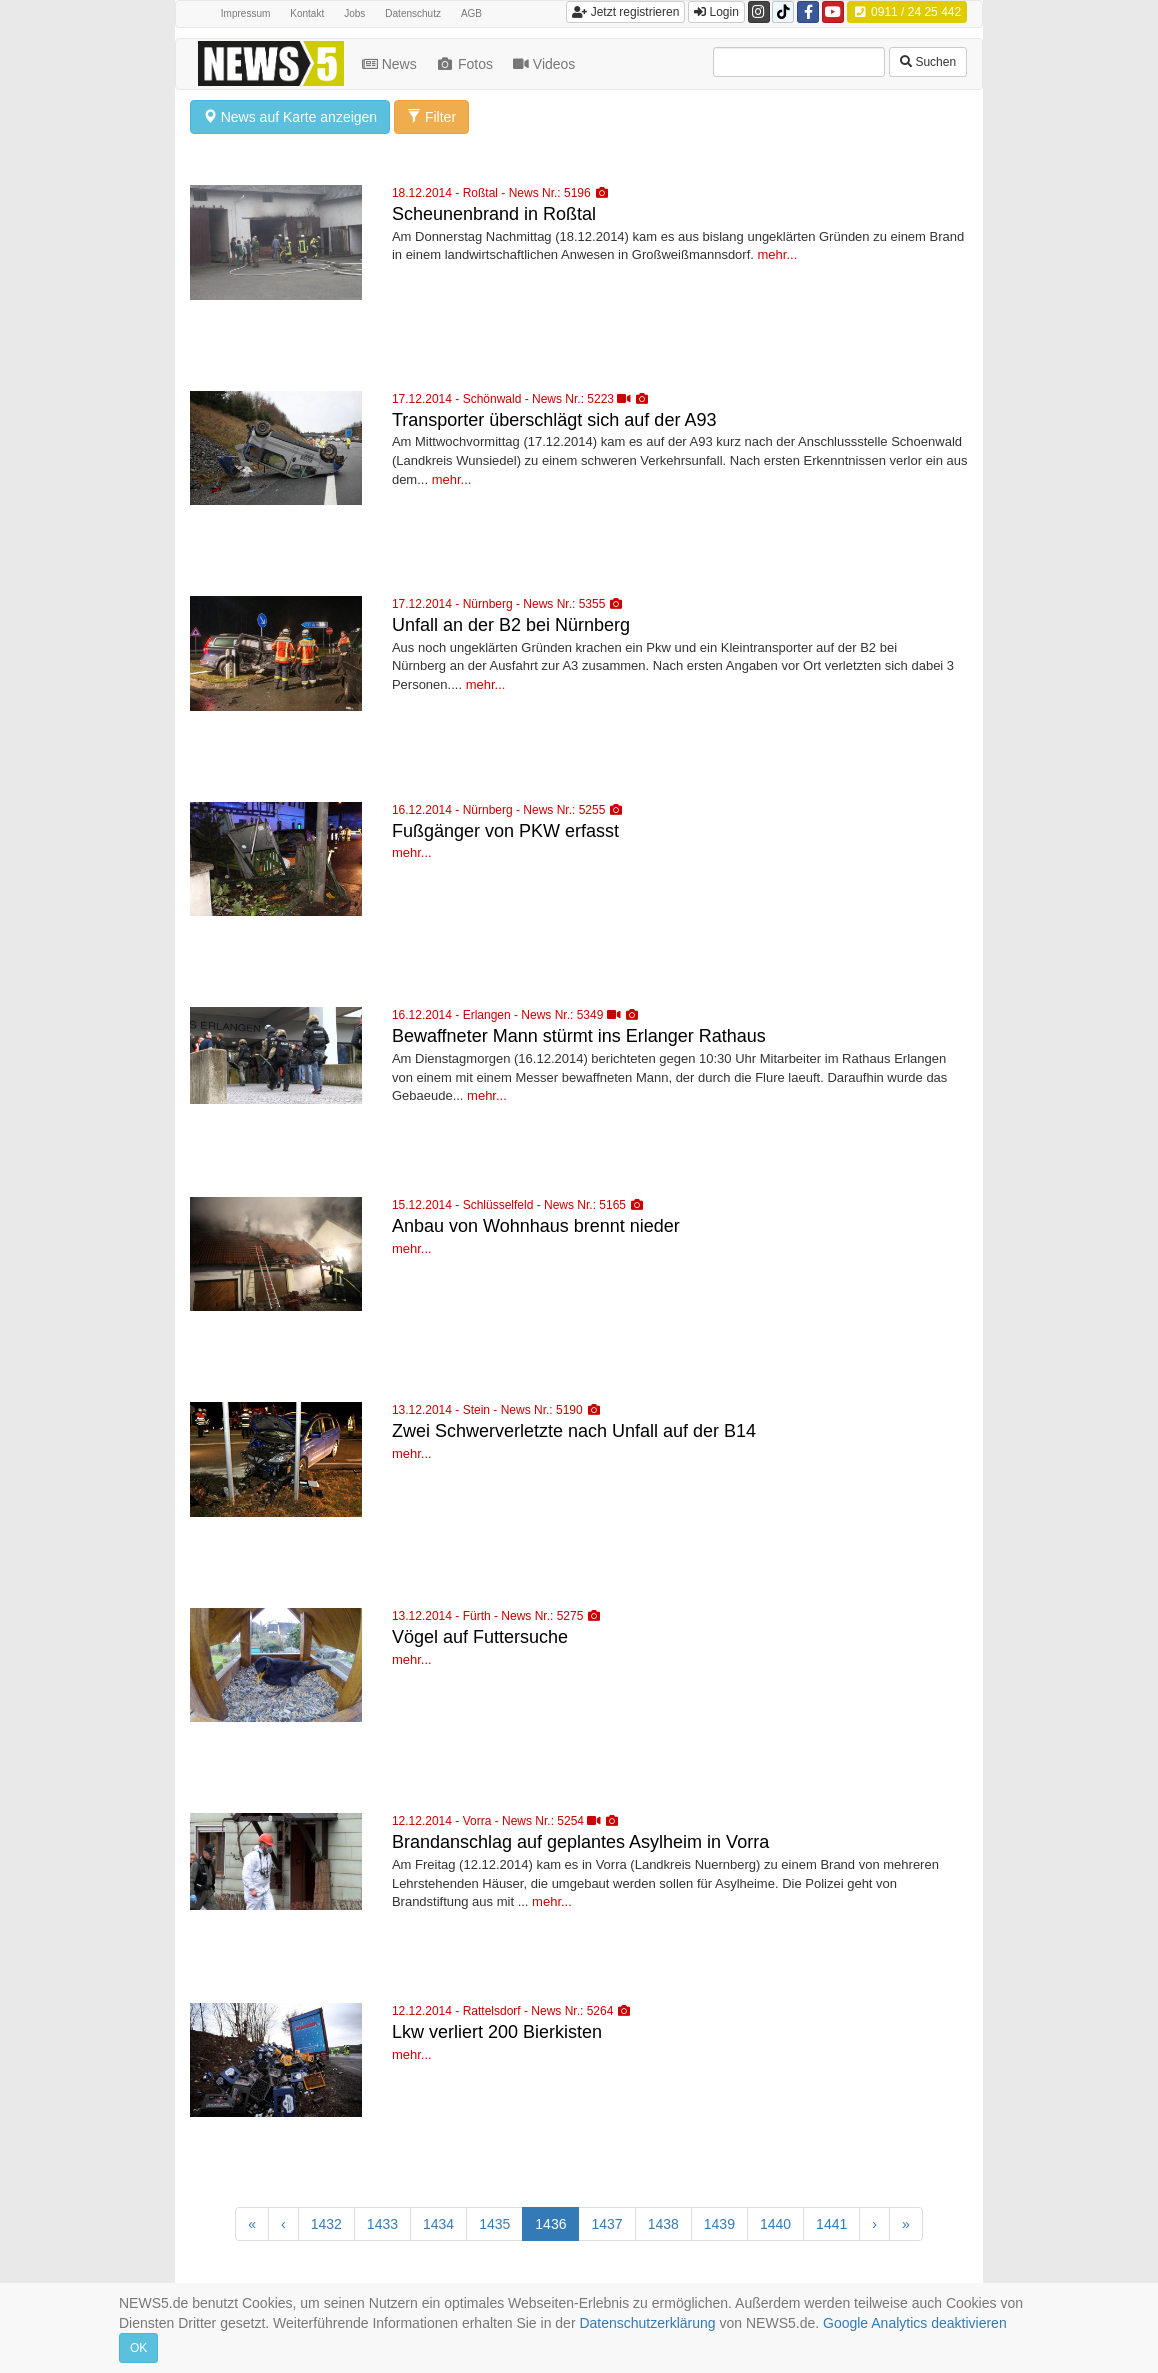 This screenshot has height=2373, width=1158. I want to click on Jetzt registrieren [button], so click(625, 12).